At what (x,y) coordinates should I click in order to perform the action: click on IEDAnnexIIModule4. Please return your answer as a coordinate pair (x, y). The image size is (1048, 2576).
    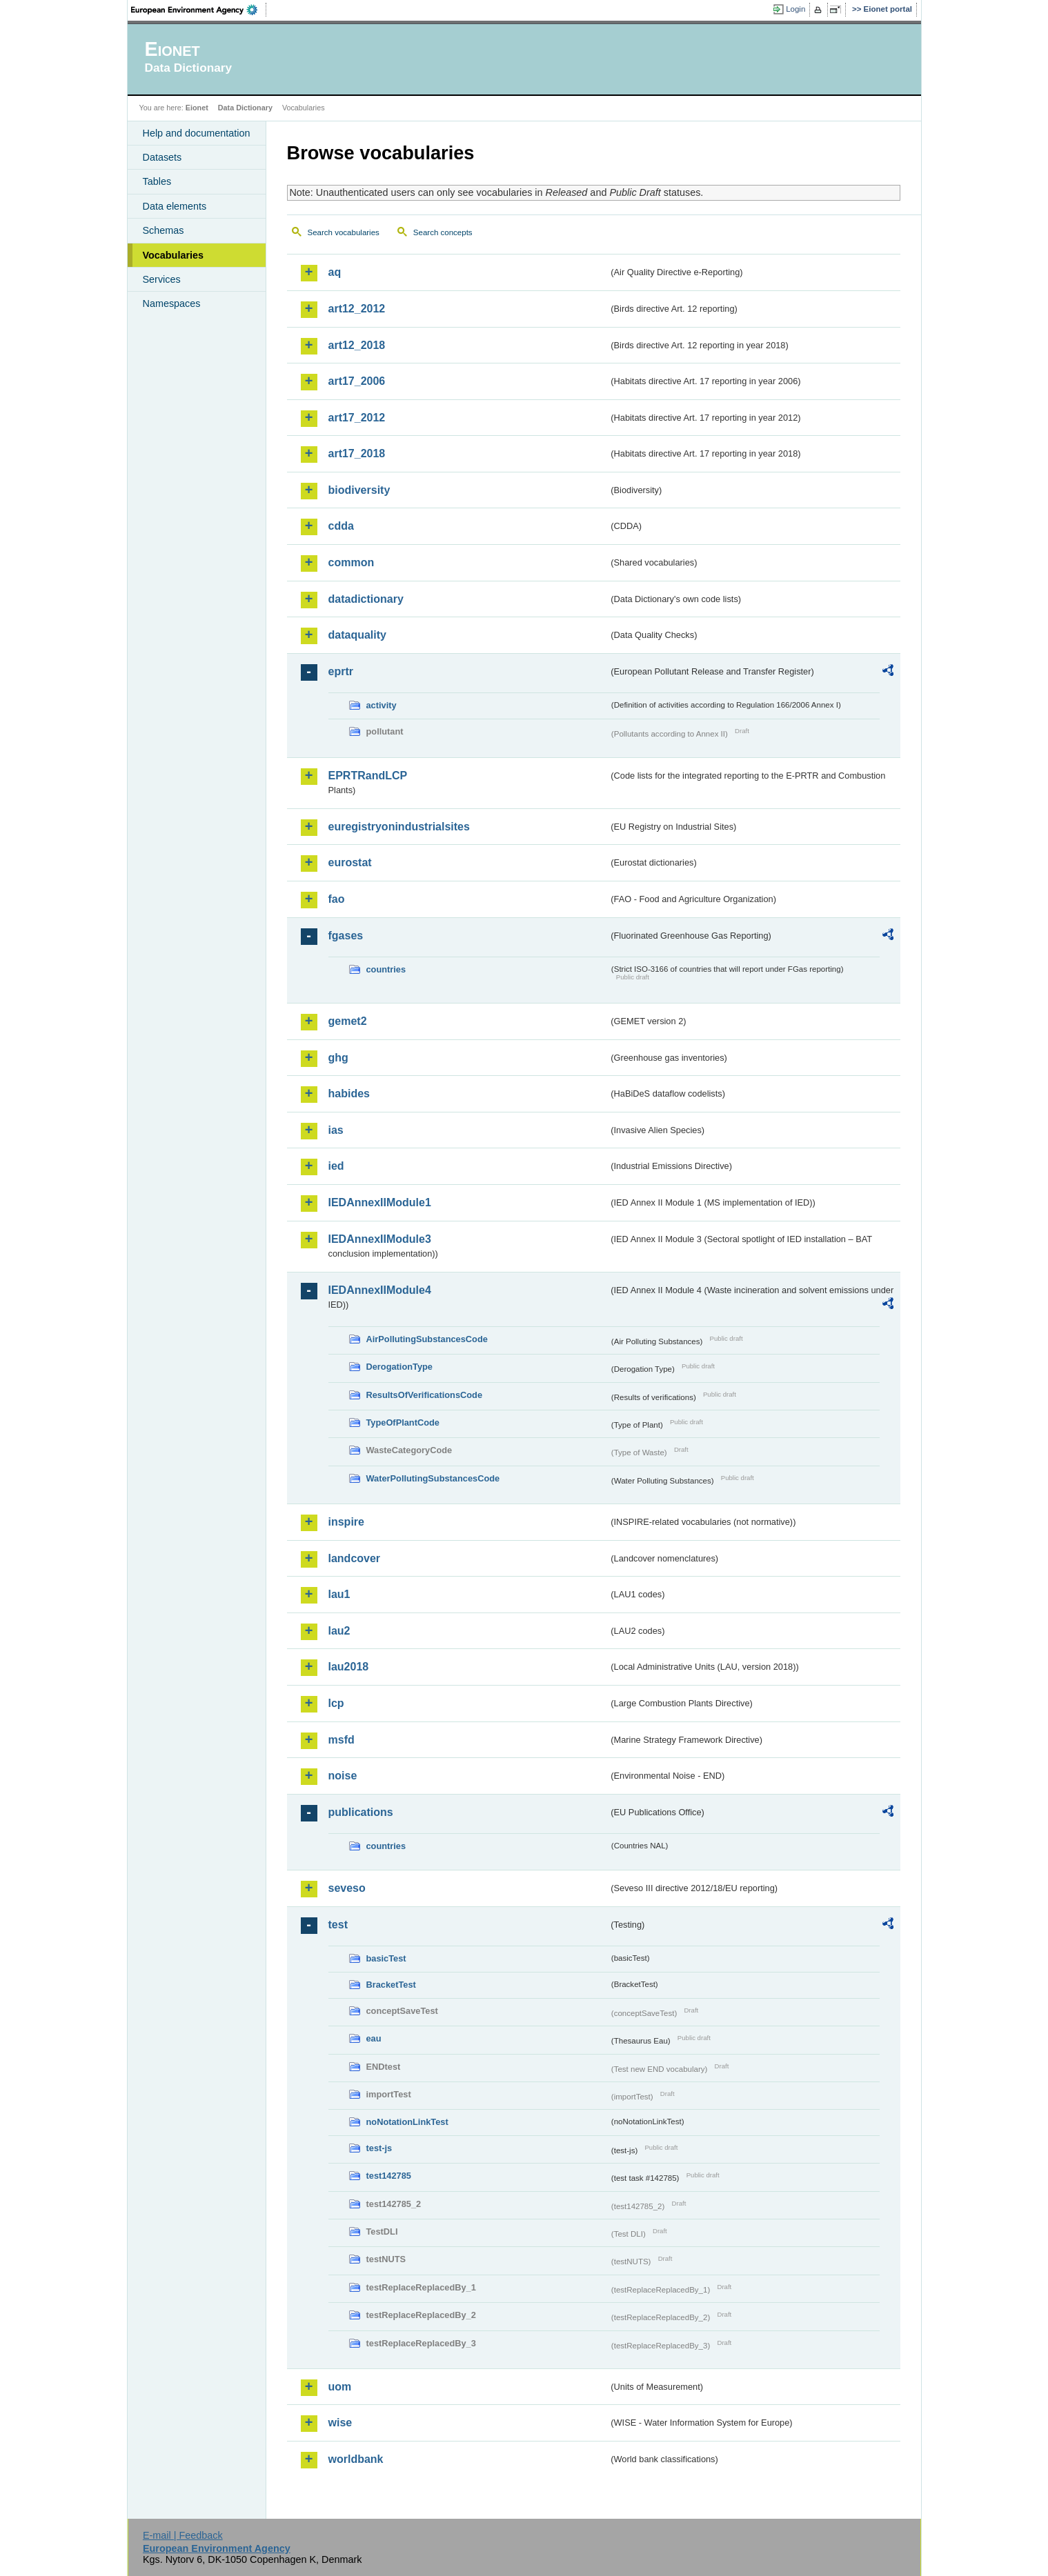
    Looking at the image, I should click on (379, 1290).